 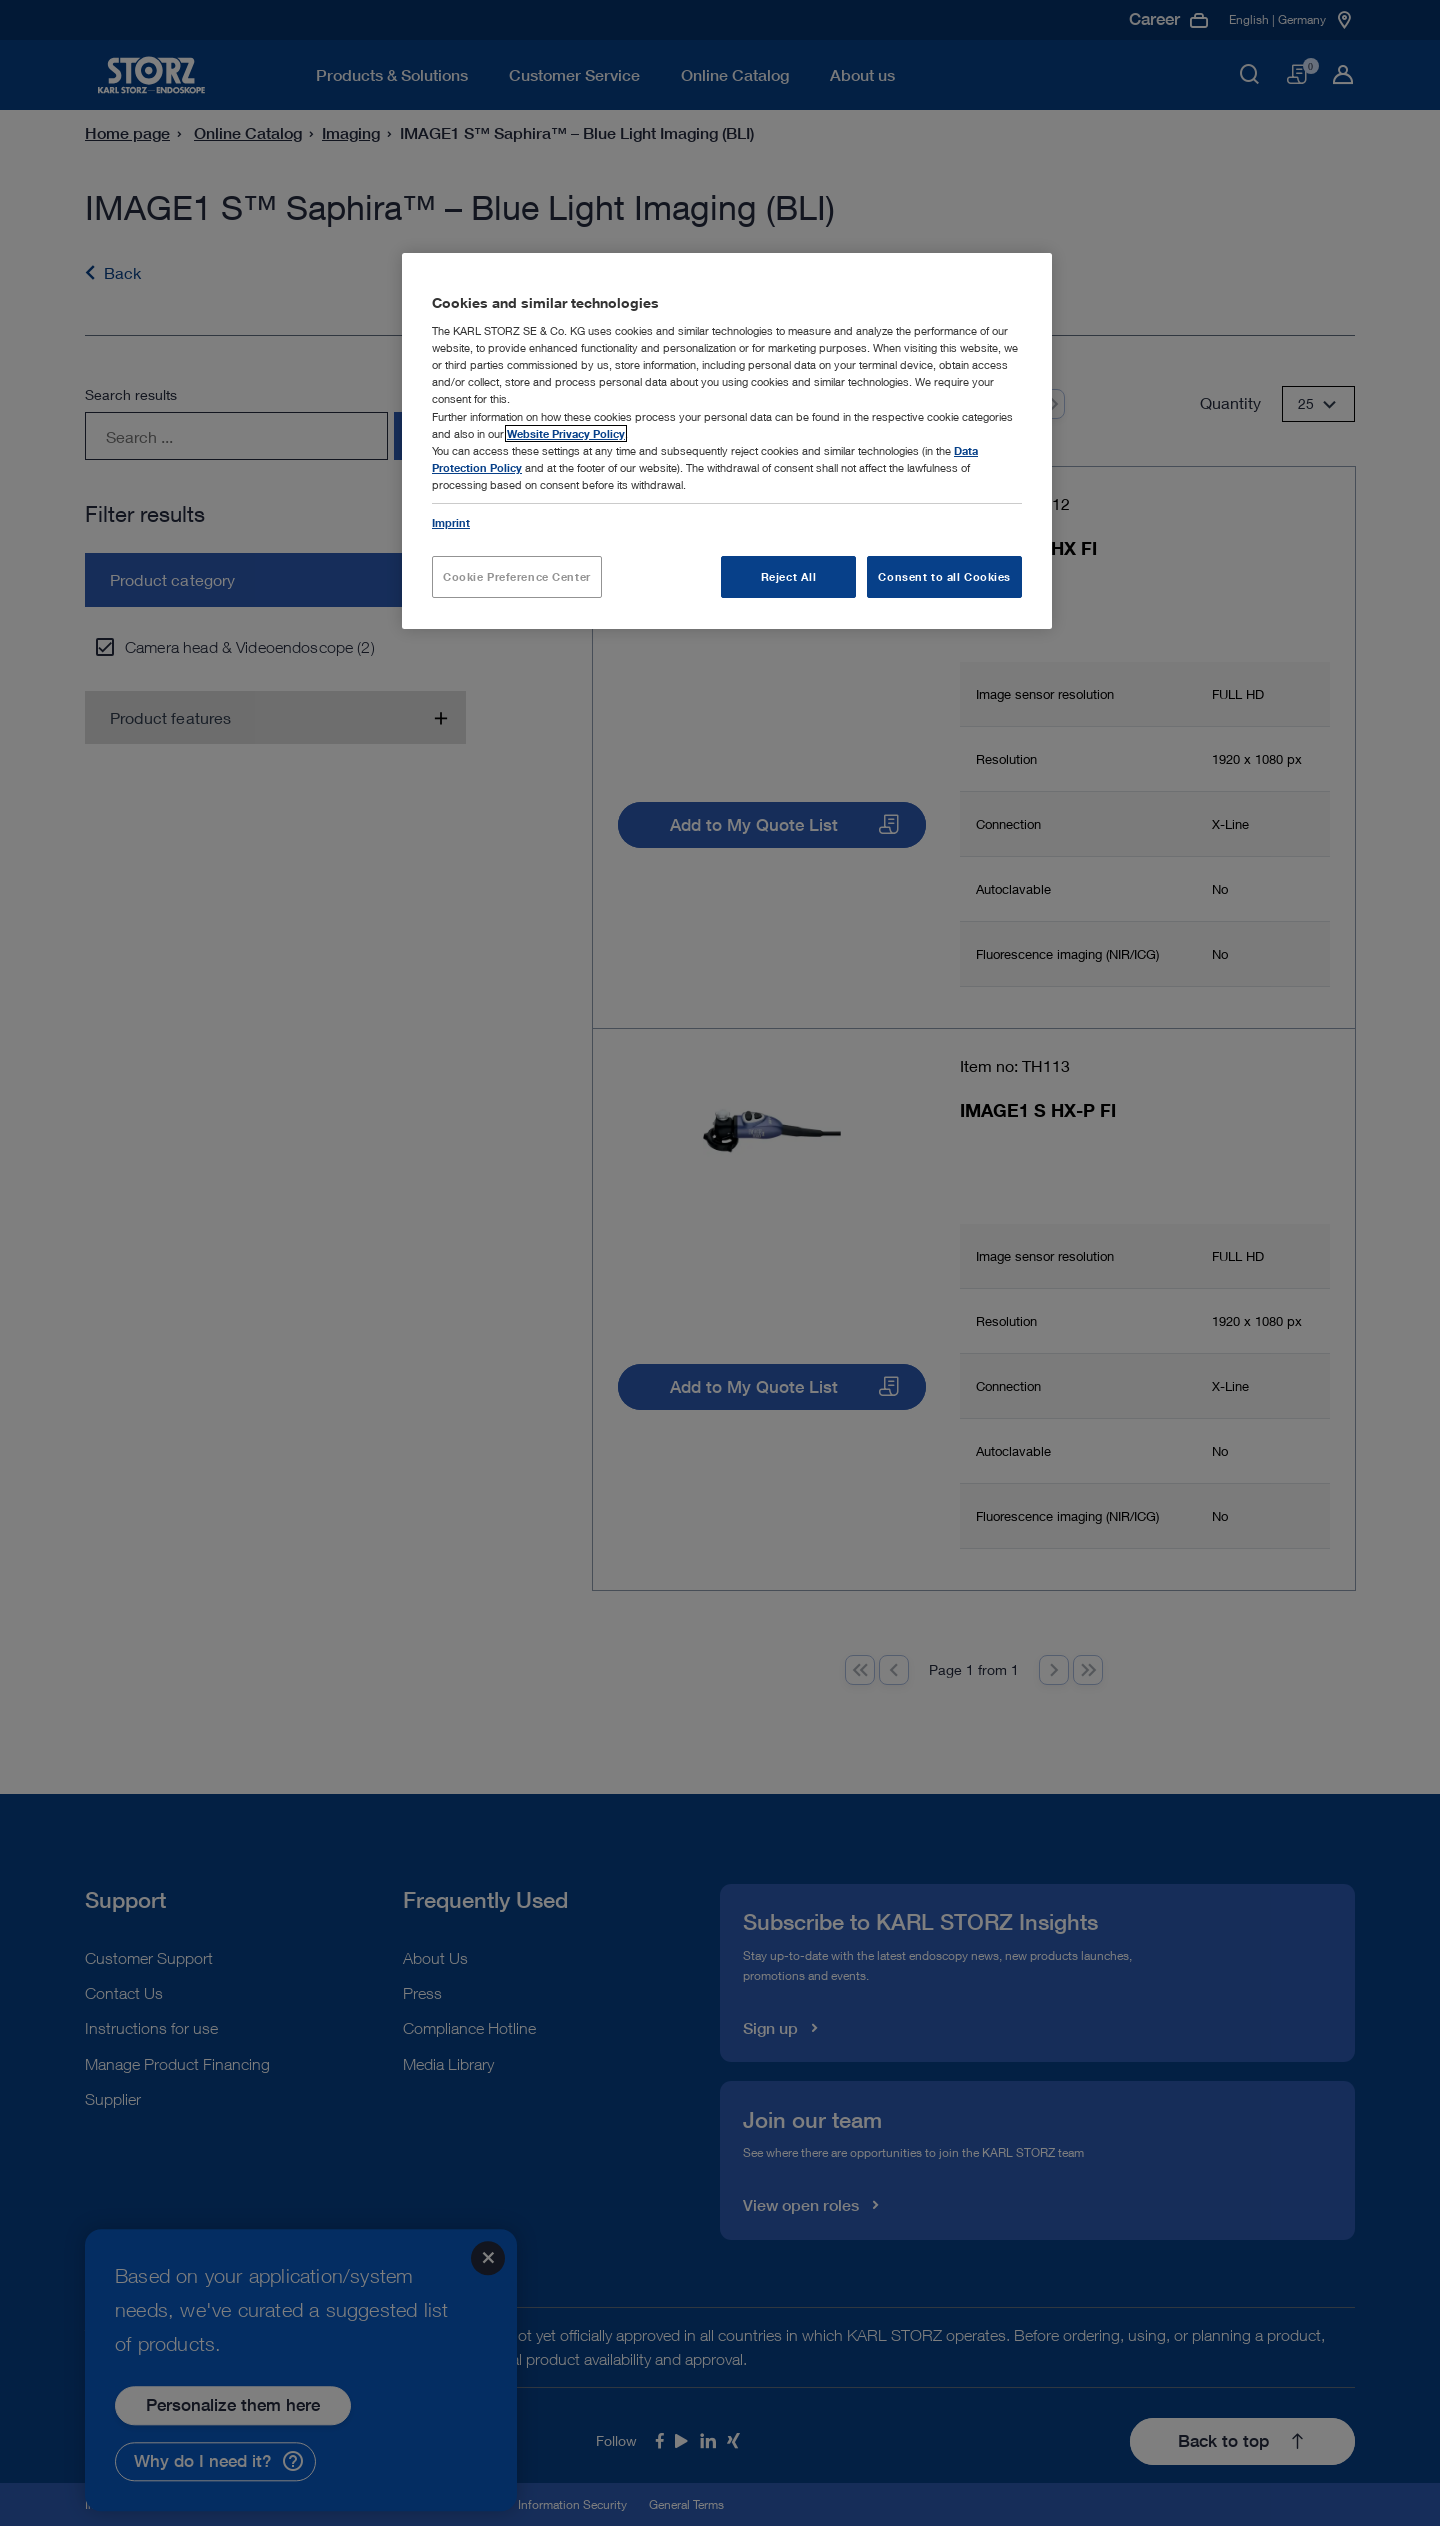 What do you see at coordinates (944, 576) in the screenshot?
I see `Consent to all Cookies` at bounding box center [944, 576].